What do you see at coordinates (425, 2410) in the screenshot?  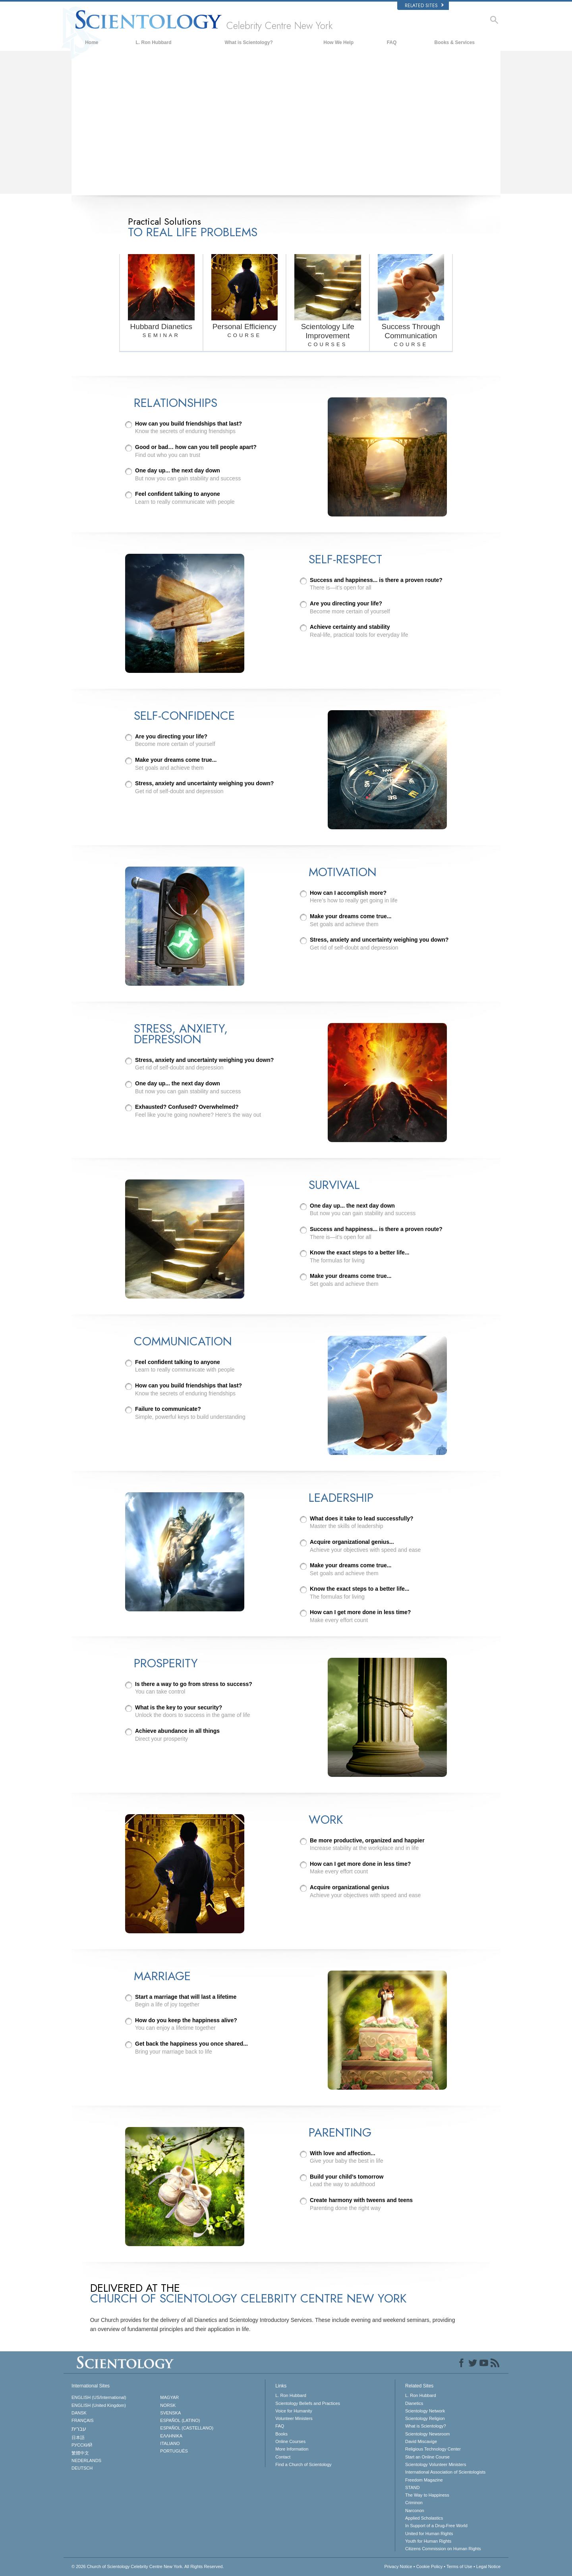 I see `Scientology Network` at bounding box center [425, 2410].